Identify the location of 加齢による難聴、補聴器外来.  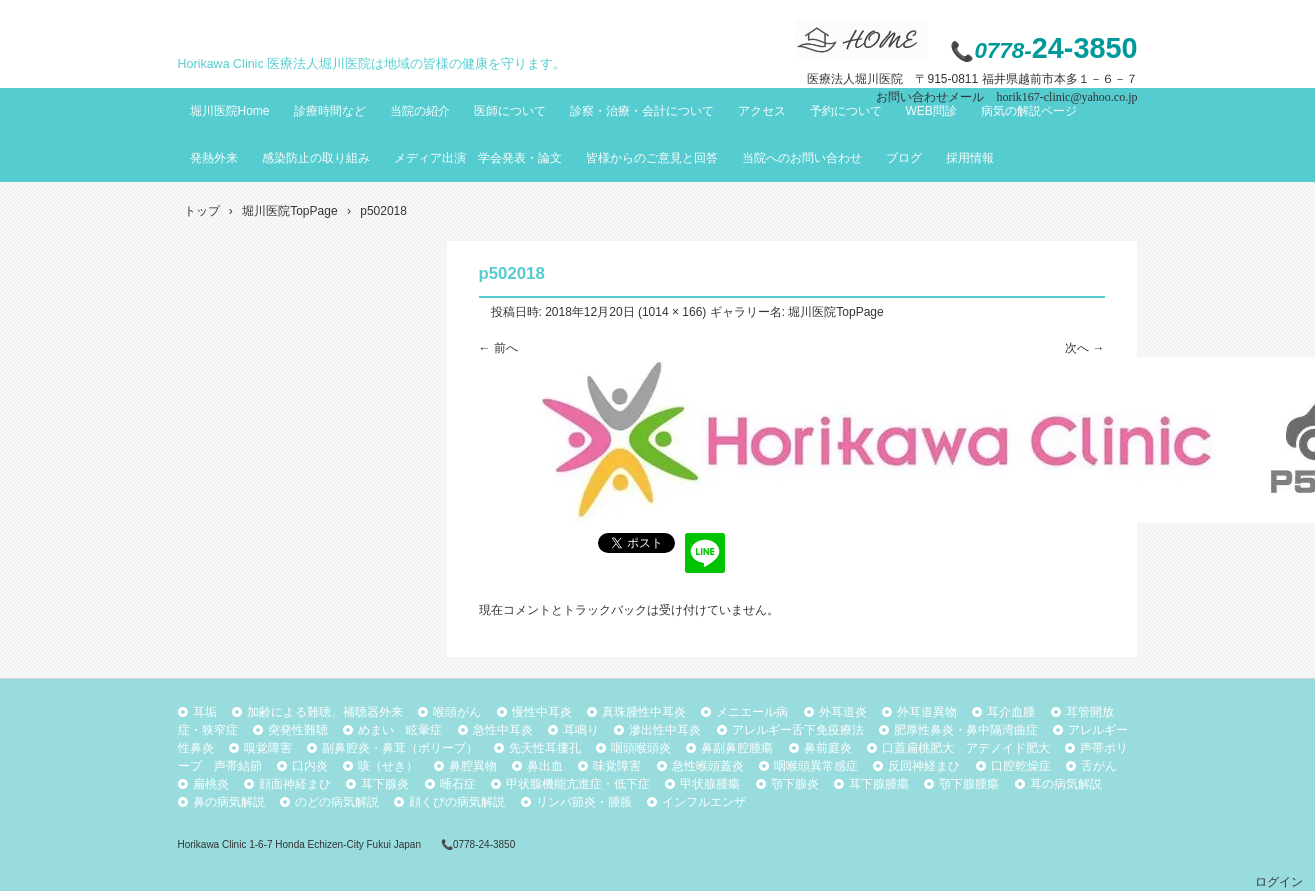
(325, 712).